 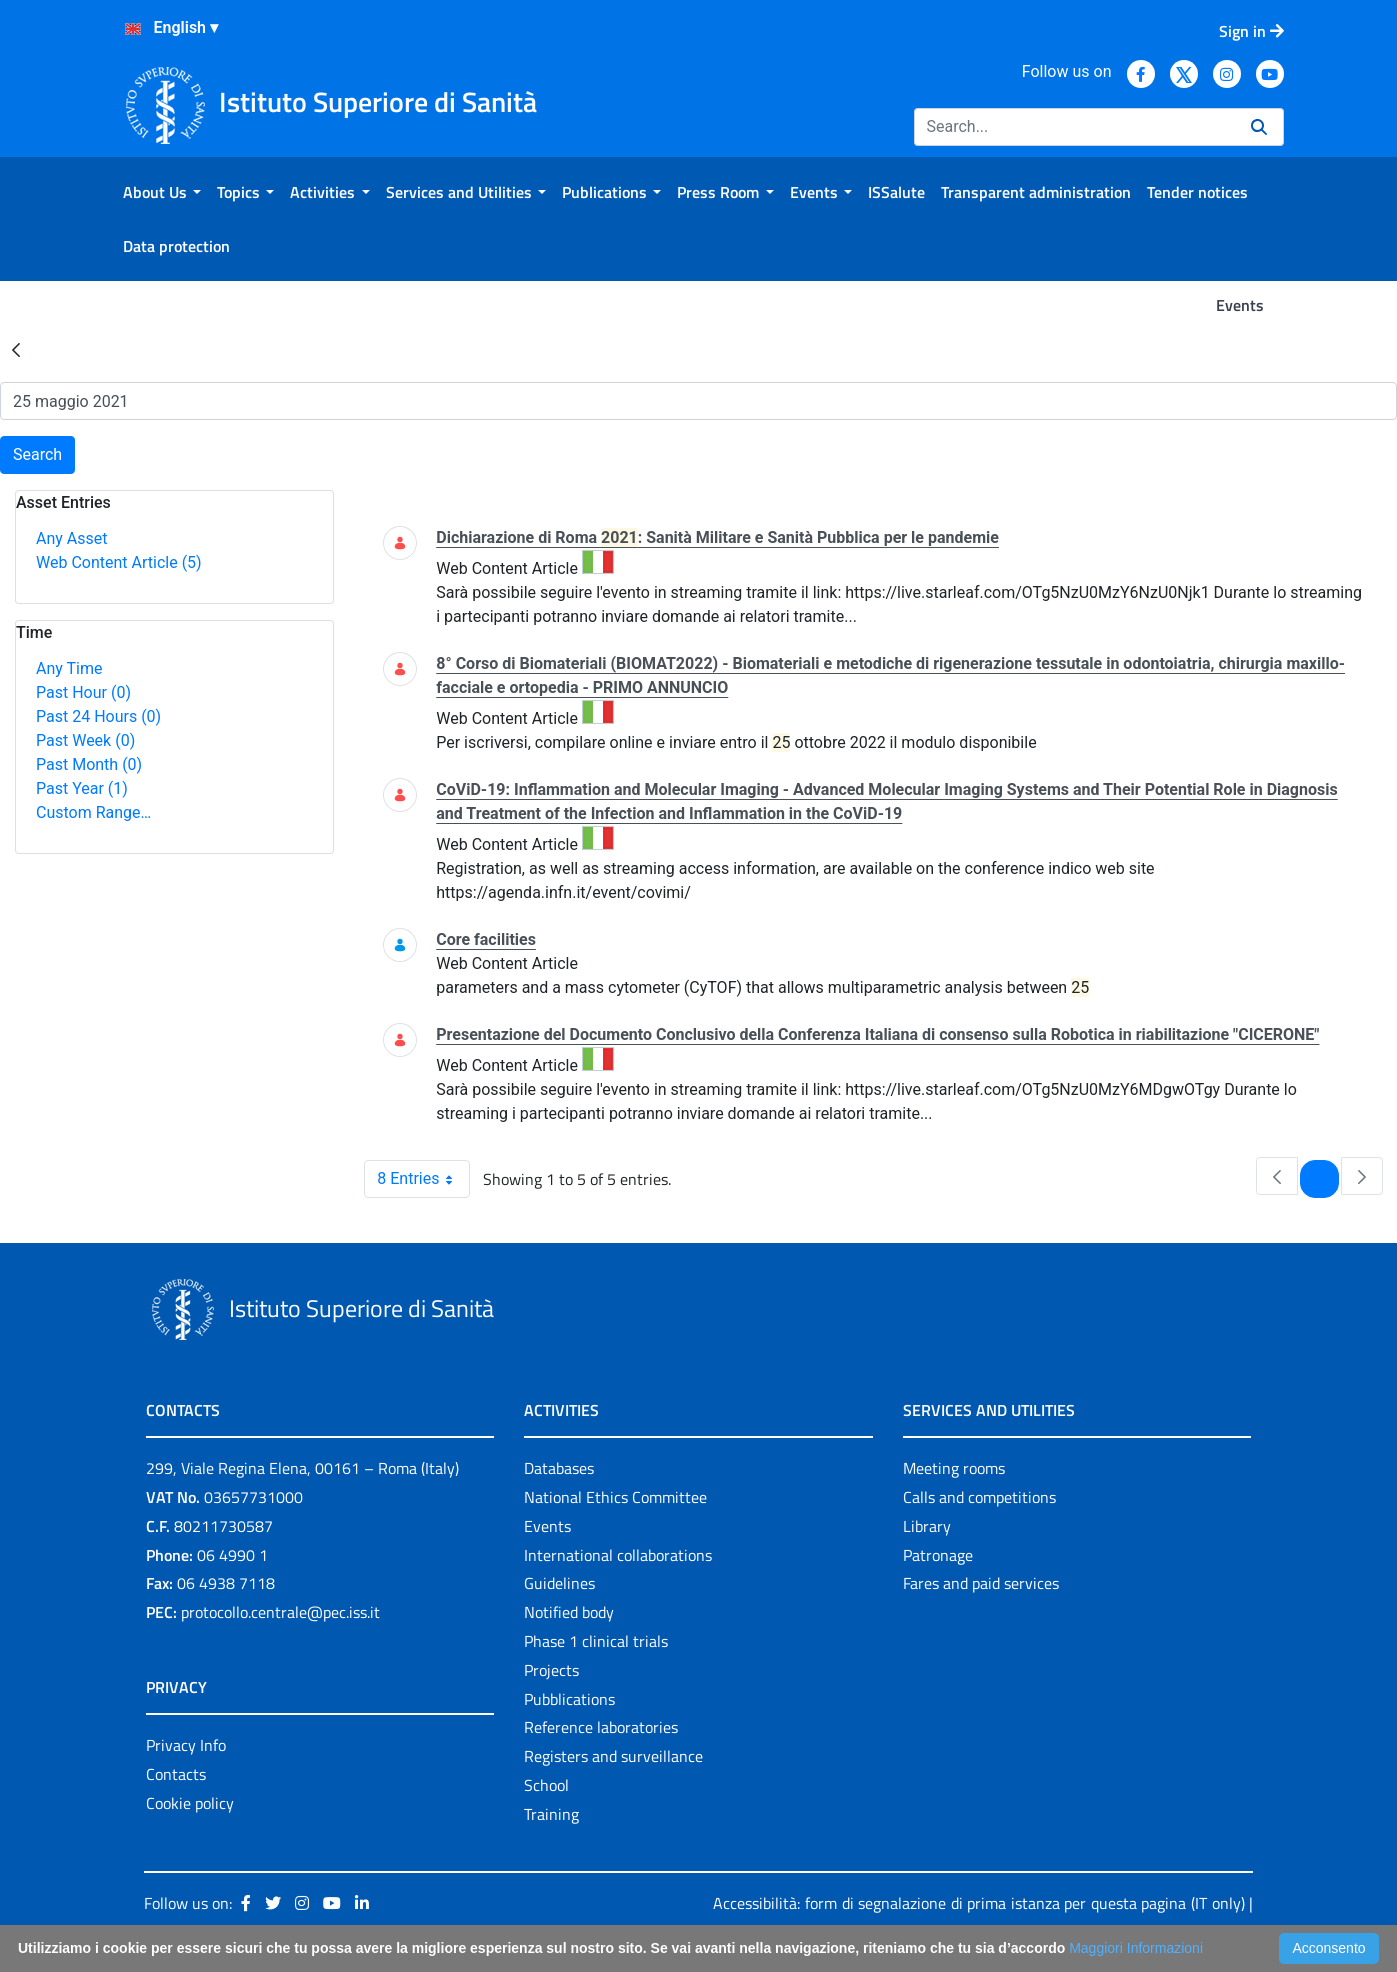 I want to click on Past 24 Hours, so click(x=98, y=716).